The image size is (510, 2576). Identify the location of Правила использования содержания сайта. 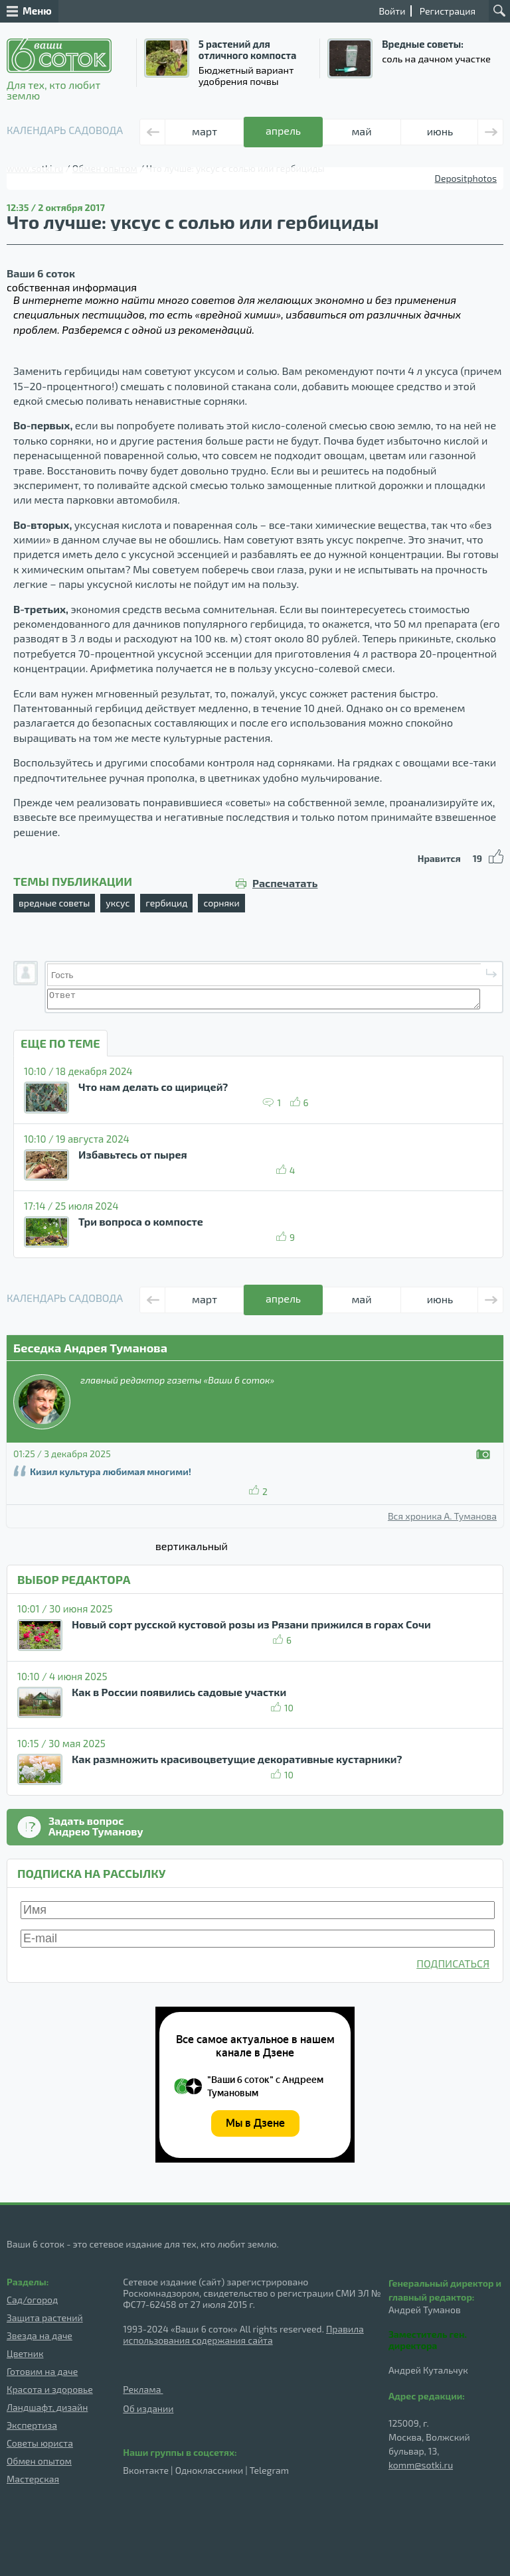
(243, 2334).